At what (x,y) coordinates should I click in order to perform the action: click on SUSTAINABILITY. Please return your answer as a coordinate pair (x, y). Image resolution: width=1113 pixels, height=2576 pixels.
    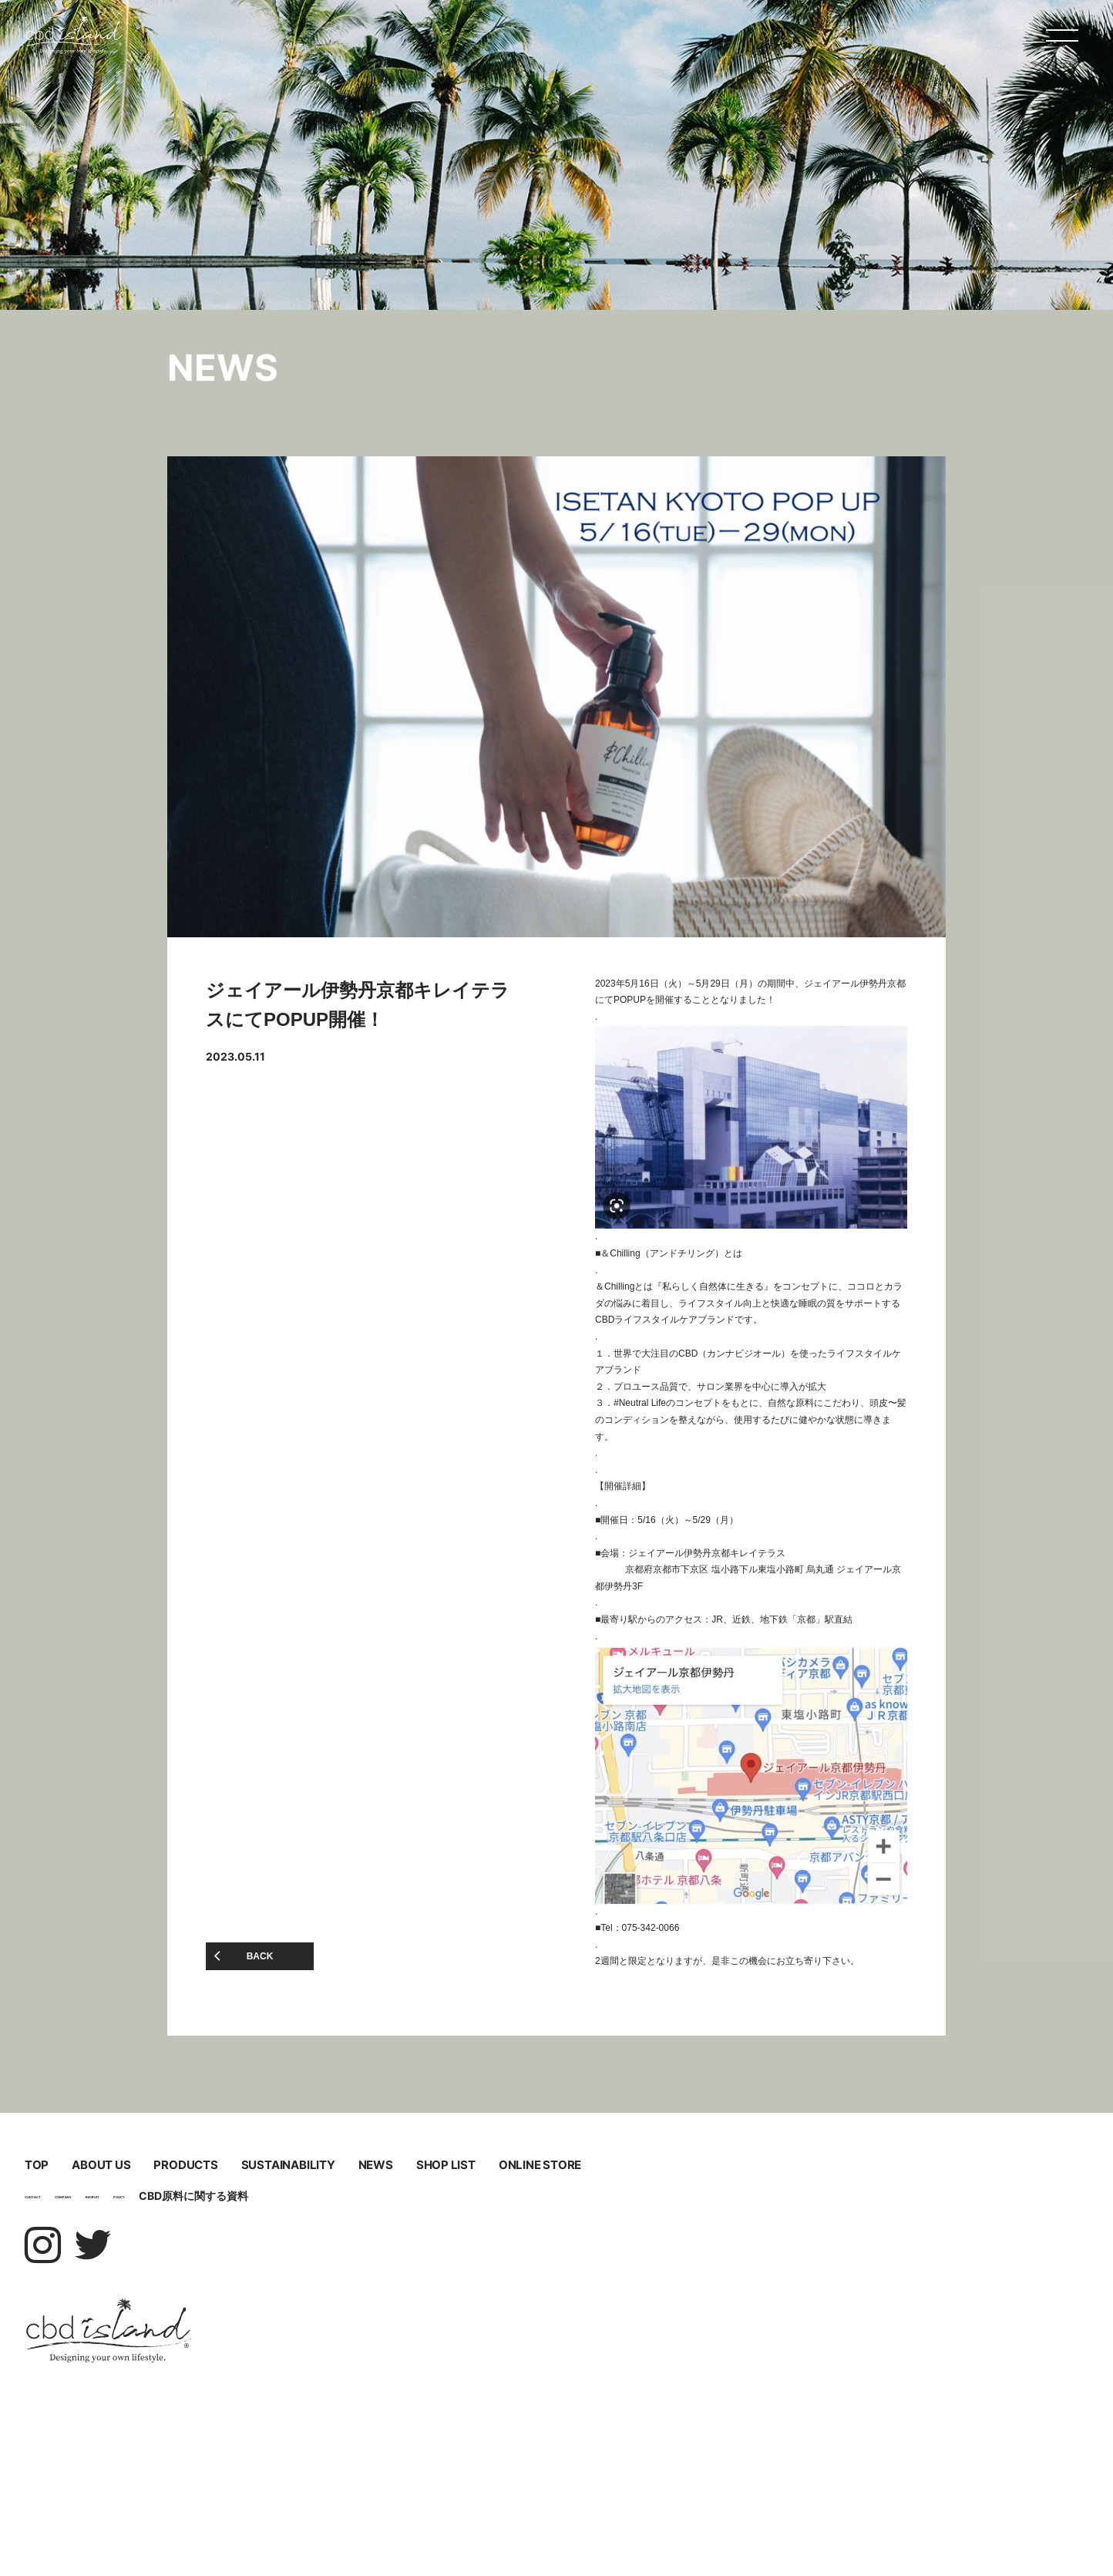
    Looking at the image, I should click on (237, 2246).